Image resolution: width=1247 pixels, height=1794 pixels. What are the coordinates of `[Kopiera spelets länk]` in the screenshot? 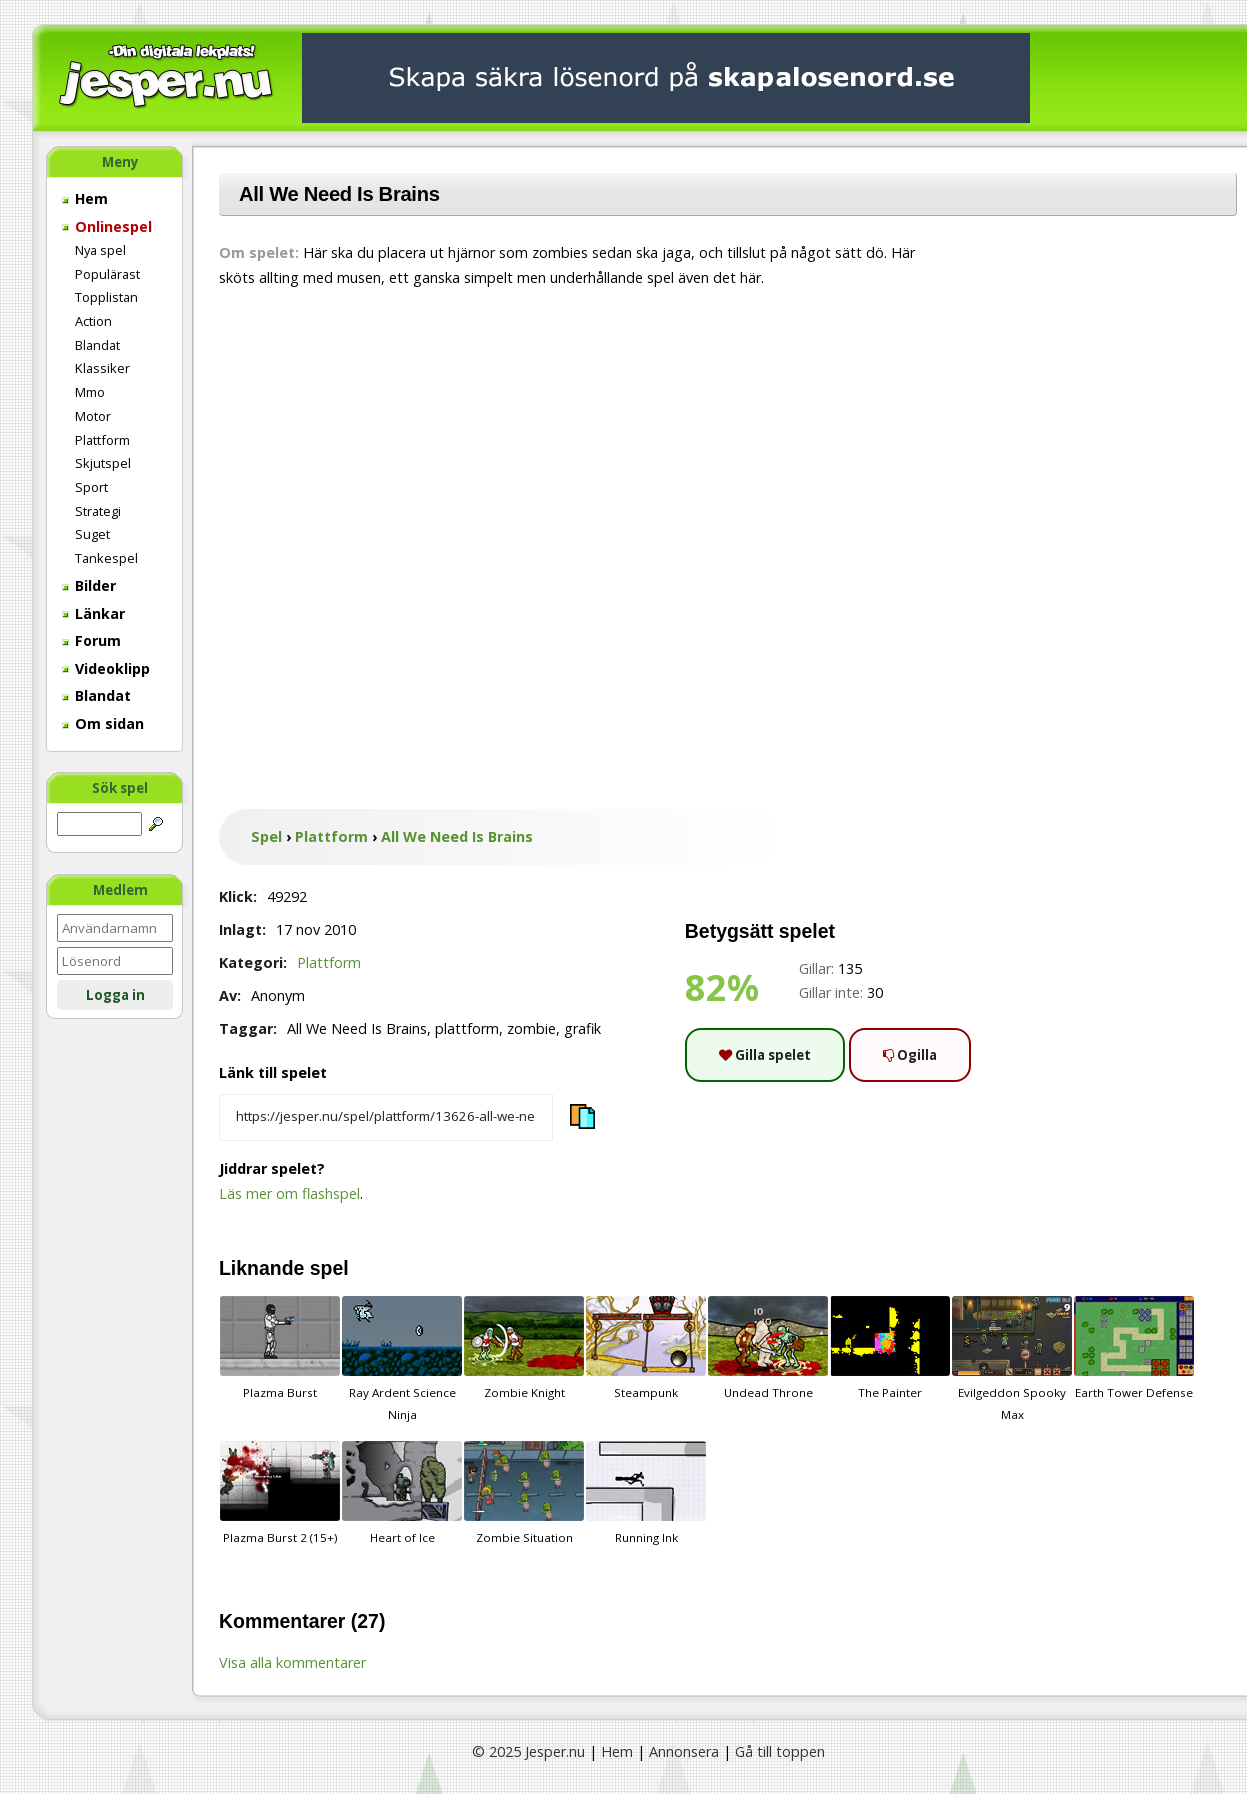 It's located at (386, 1118).